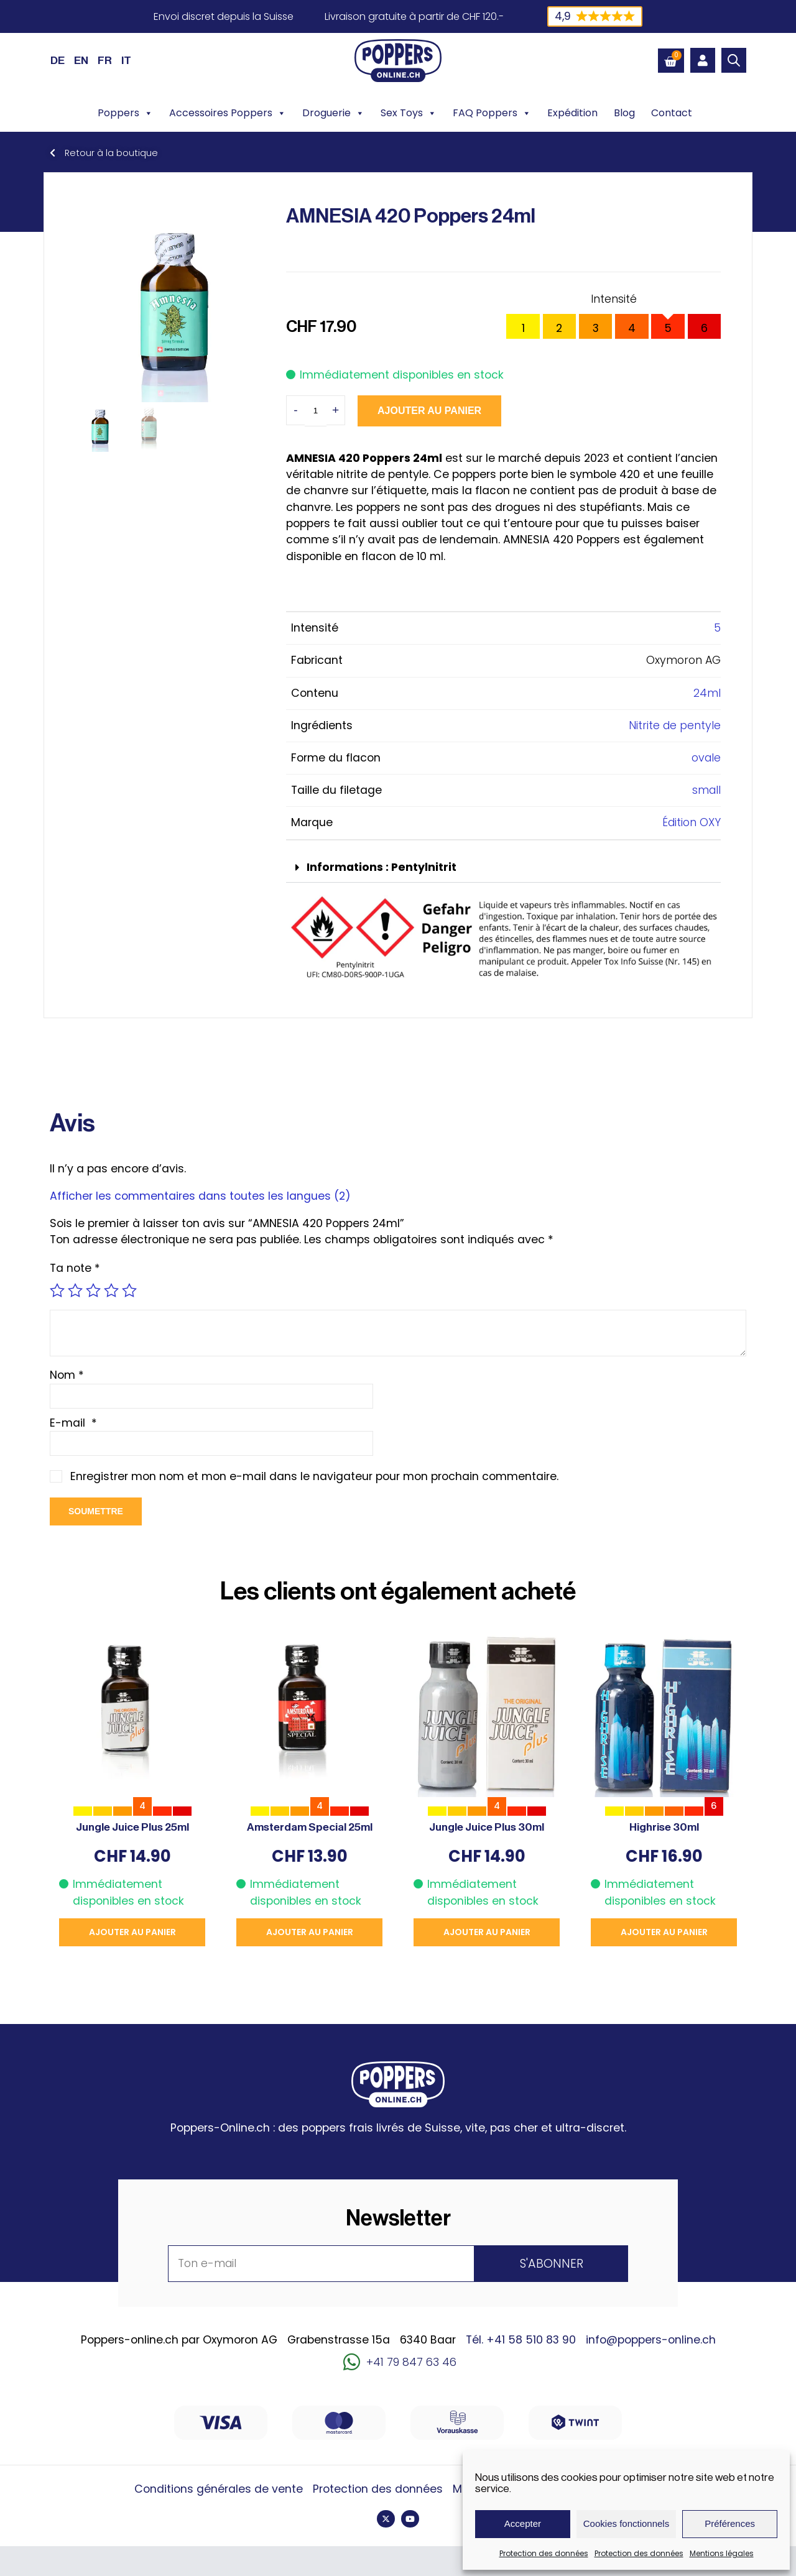 This screenshot has width=796, height=2576. Describe the element at coordinates (75, 1268) in the screenshot. I see `Ta note` at that location.